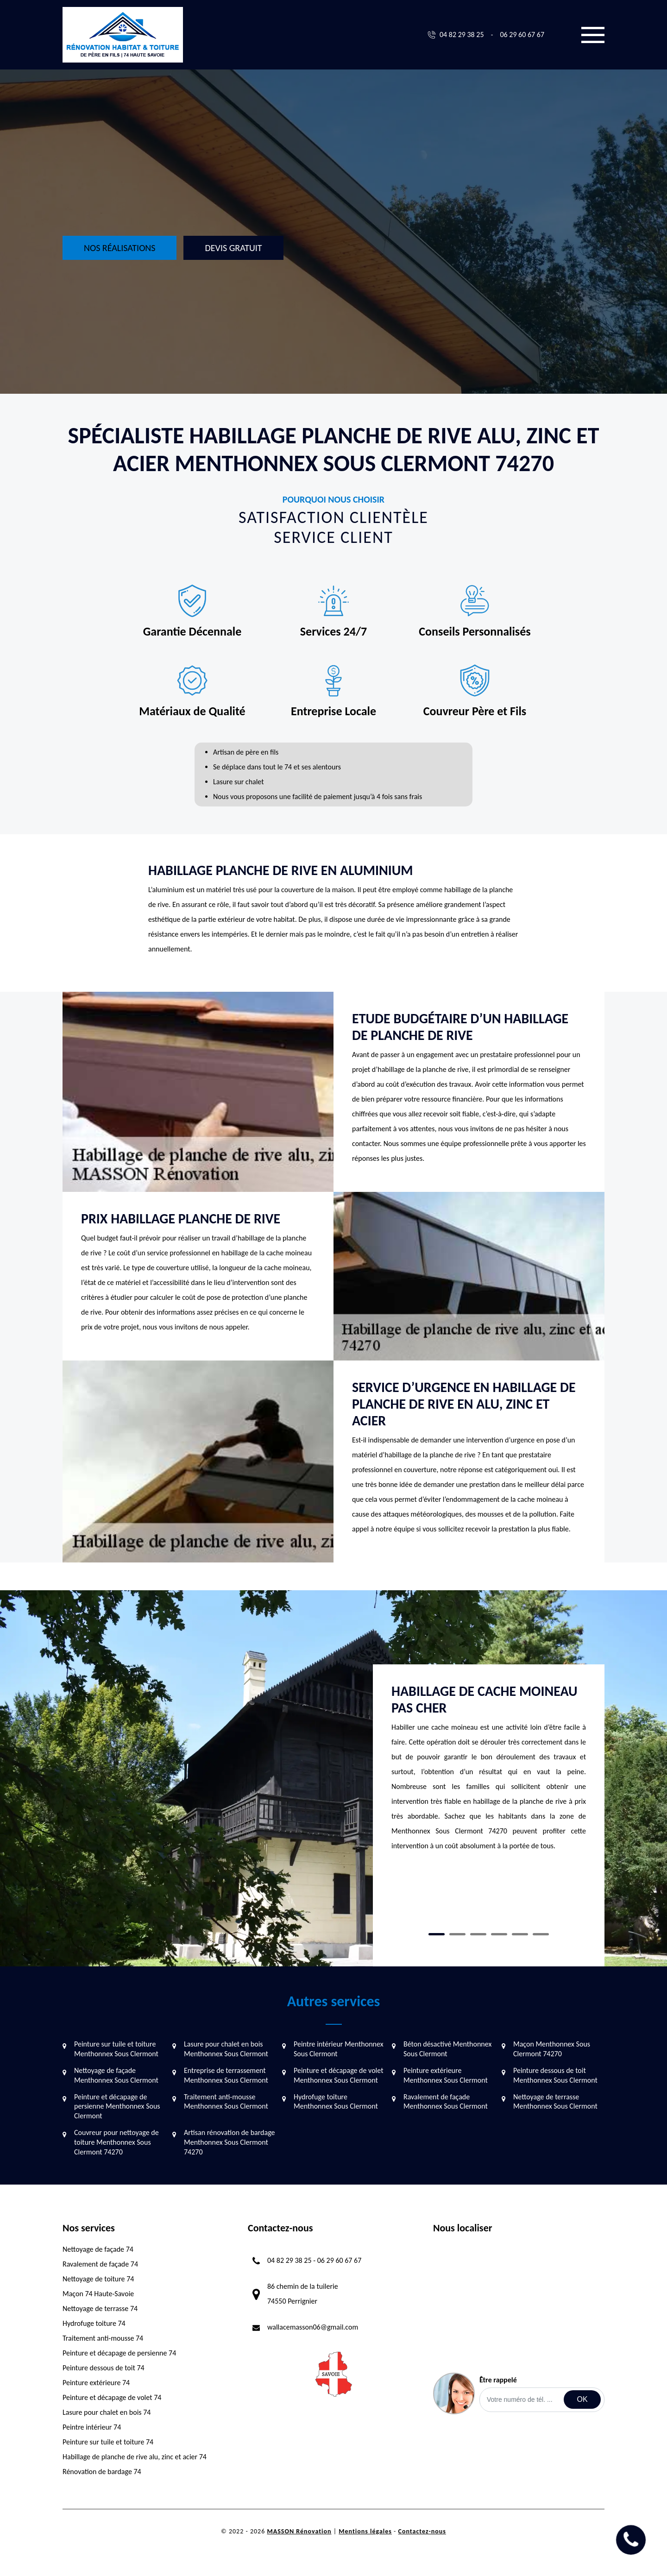 The height and width of the screenshot is (2576, 667). What do you see at coordinates (100, 2308) in the screenshot?
I see `Nettoyage de terrasse 74` at bounding box center [100, 2308].